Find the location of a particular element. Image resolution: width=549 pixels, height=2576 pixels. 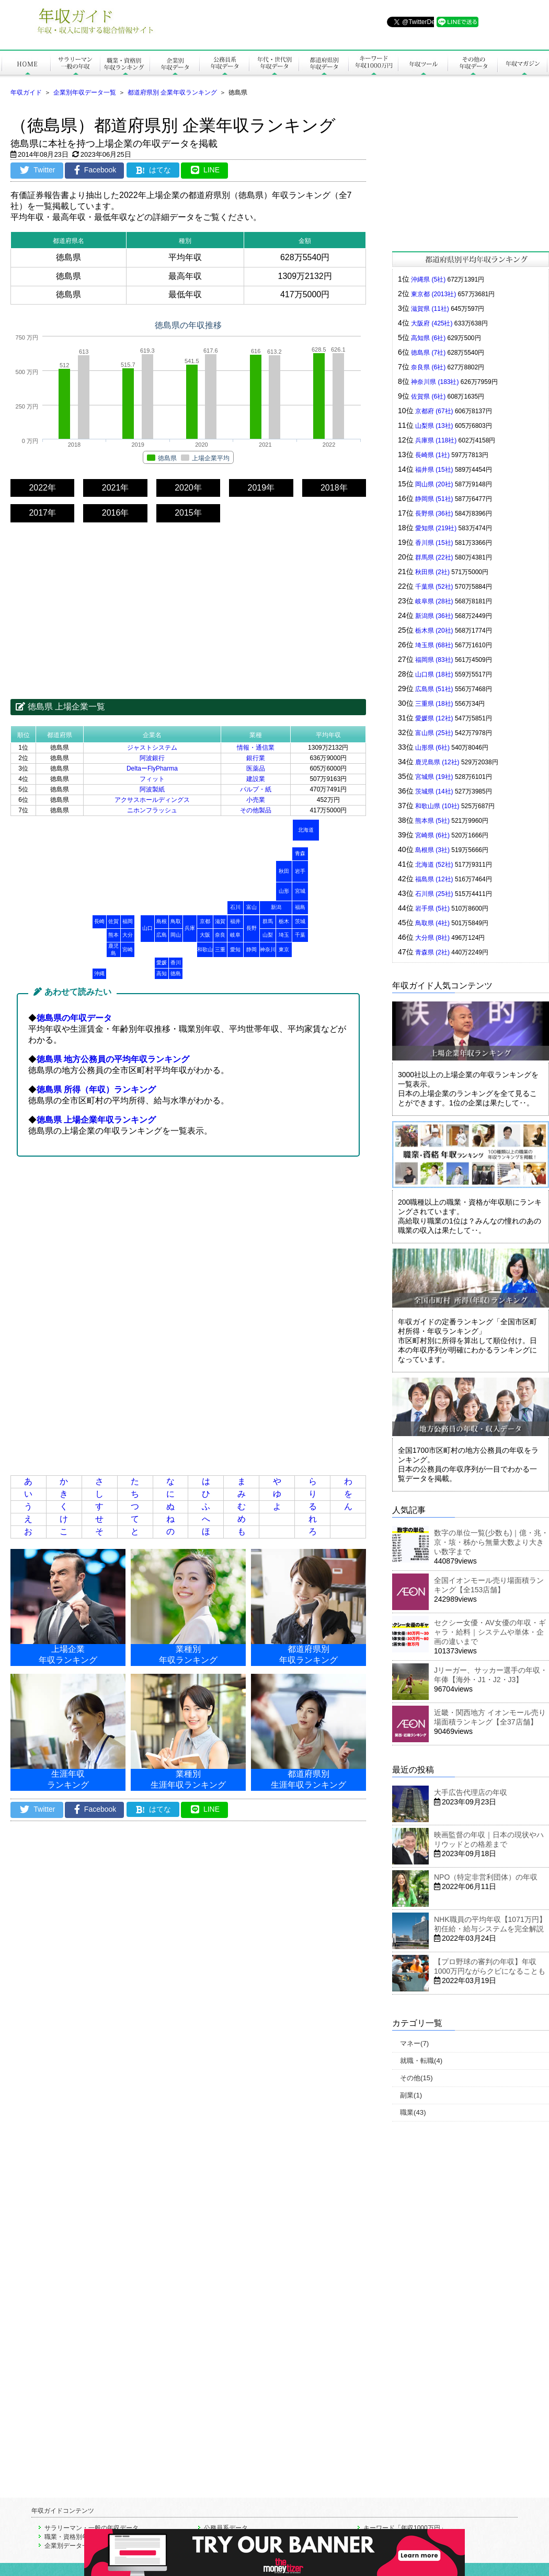

ニホンフラッシュ is located at coordinates (152, 810).